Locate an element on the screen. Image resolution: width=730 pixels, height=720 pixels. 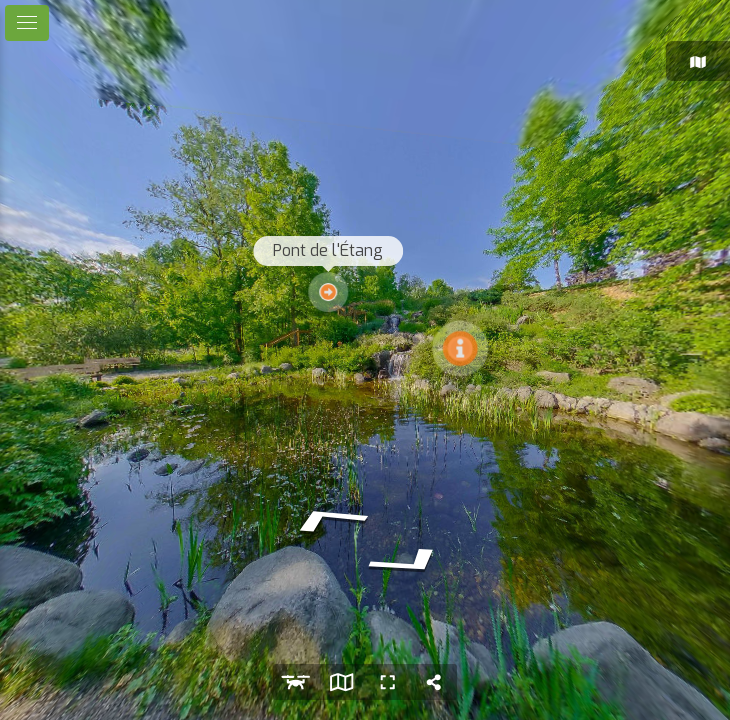
[Partager] is located at coordinates (434, 682).